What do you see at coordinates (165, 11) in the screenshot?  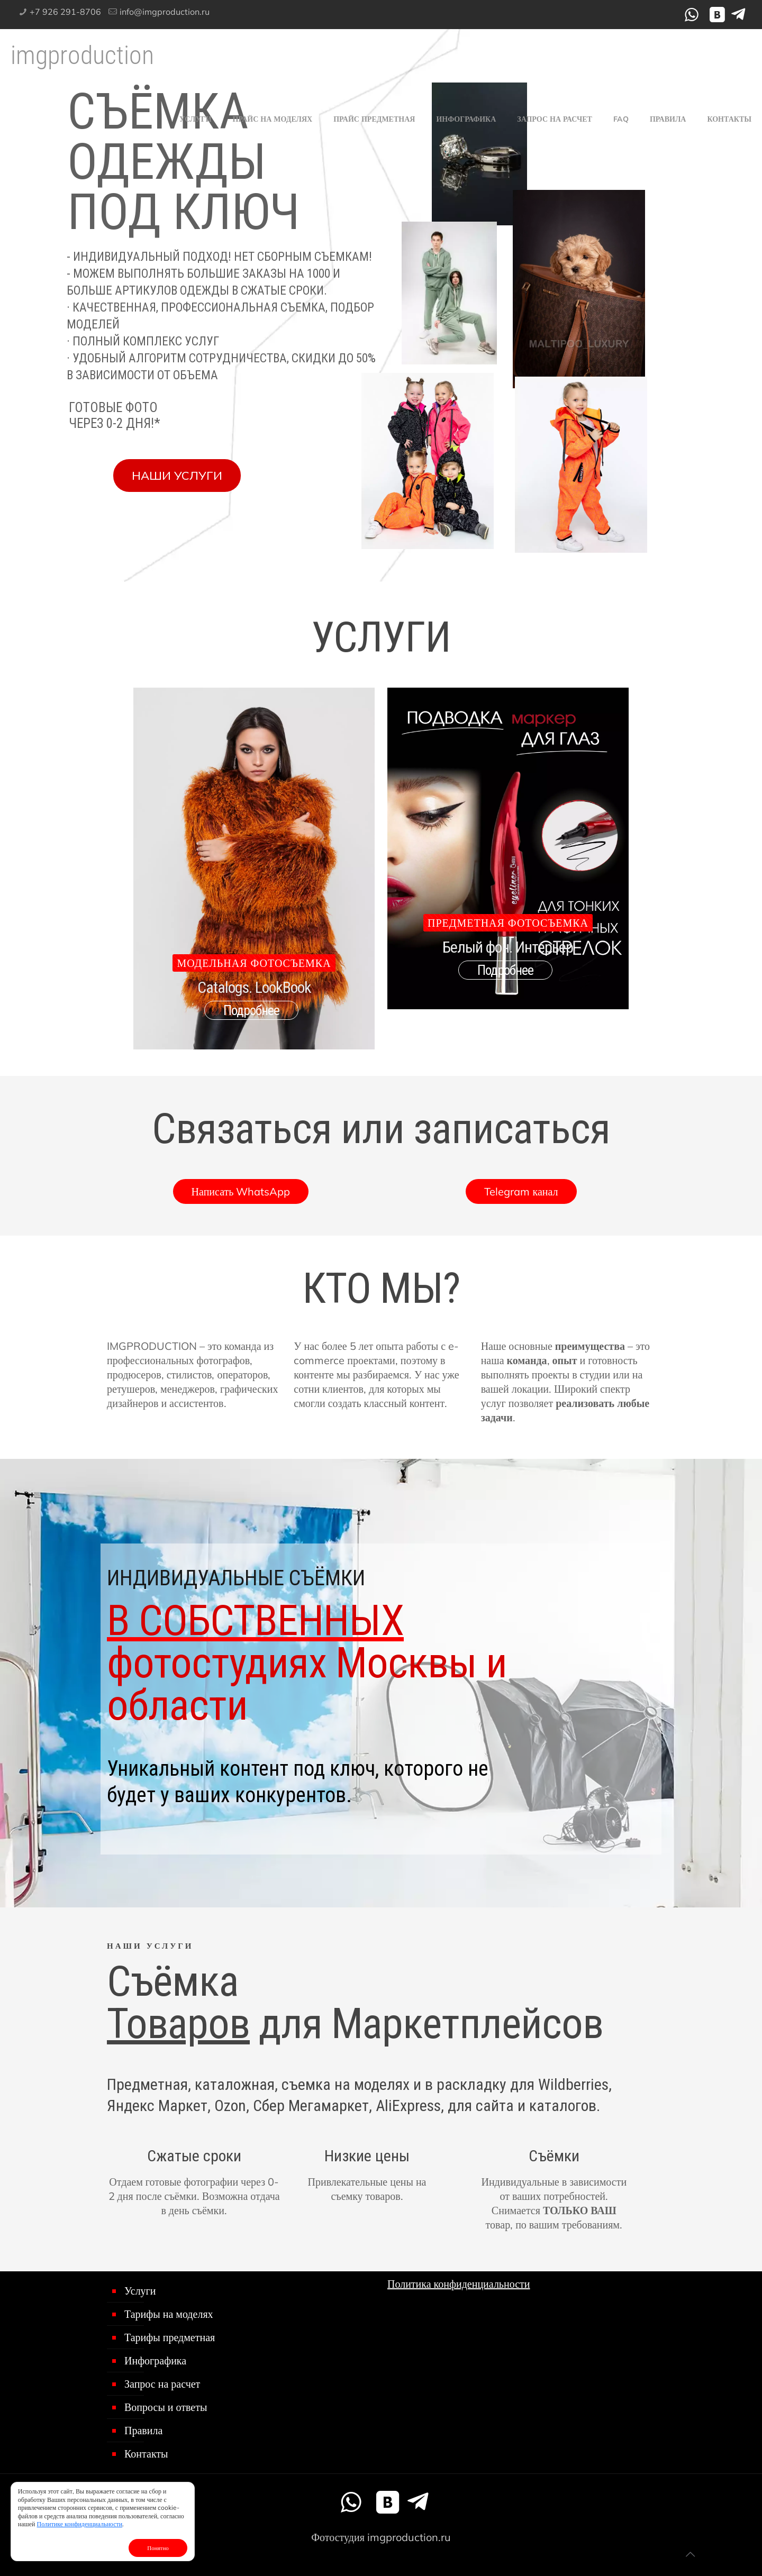 I see `info@imgproduction.ru` at bounding box center [165, 11].